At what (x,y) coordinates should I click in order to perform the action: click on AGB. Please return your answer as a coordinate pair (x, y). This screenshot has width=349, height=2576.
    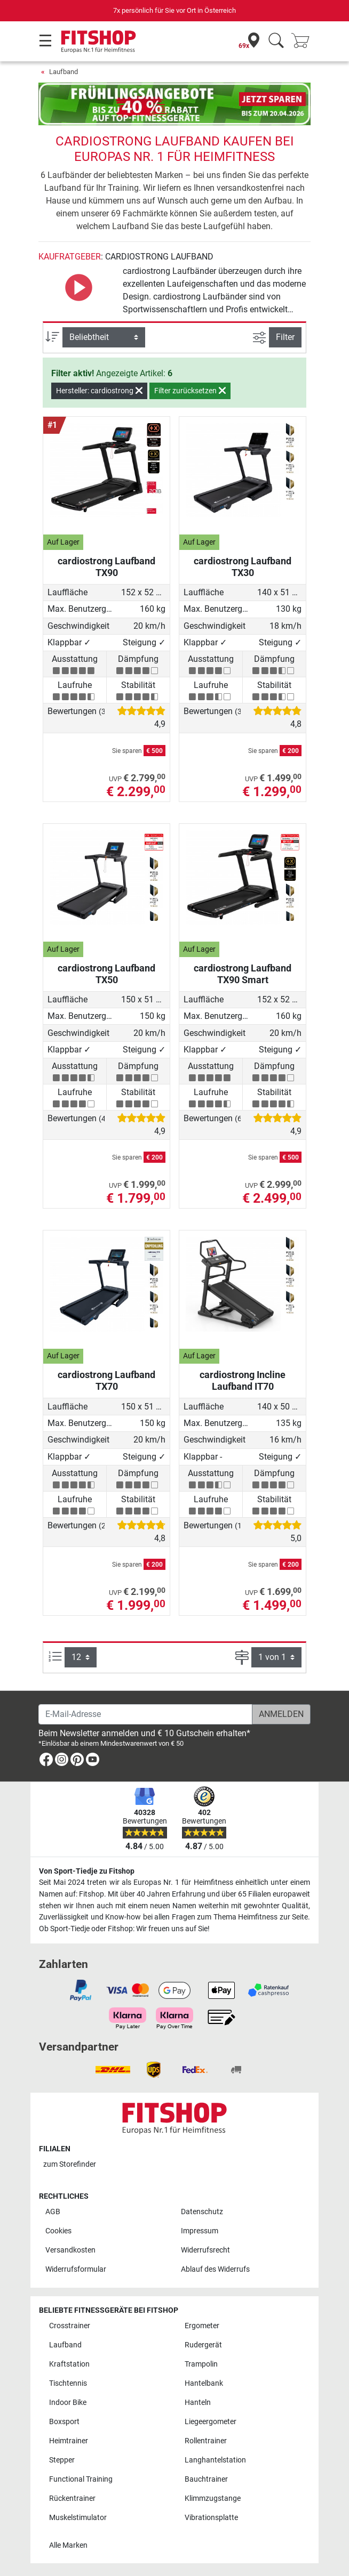
    Looking at the image, I should click on (52, 2211).